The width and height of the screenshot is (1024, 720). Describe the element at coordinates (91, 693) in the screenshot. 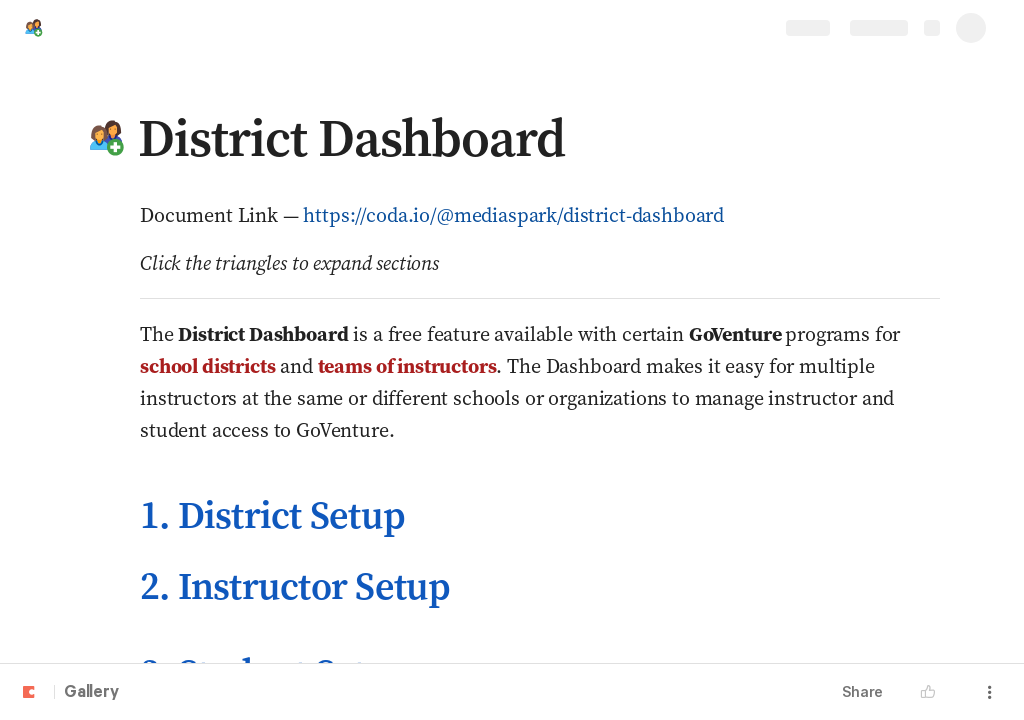

I see `Gallery` at that location.